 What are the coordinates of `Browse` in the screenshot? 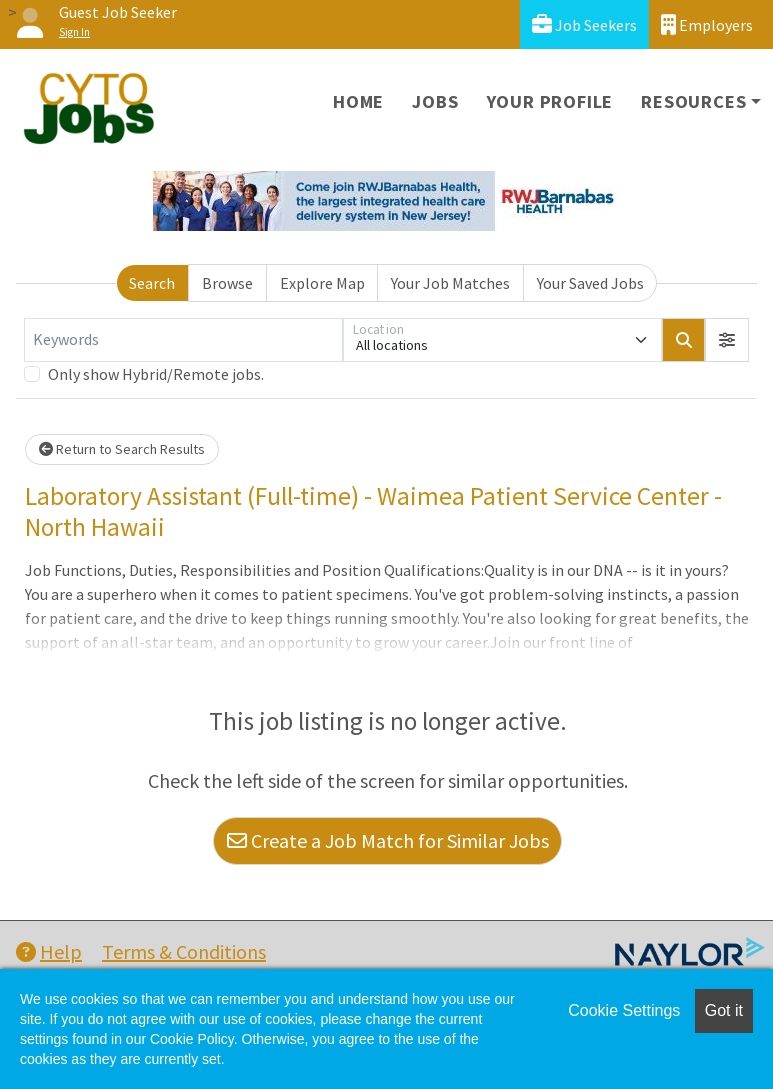 It's located at (227, 283).